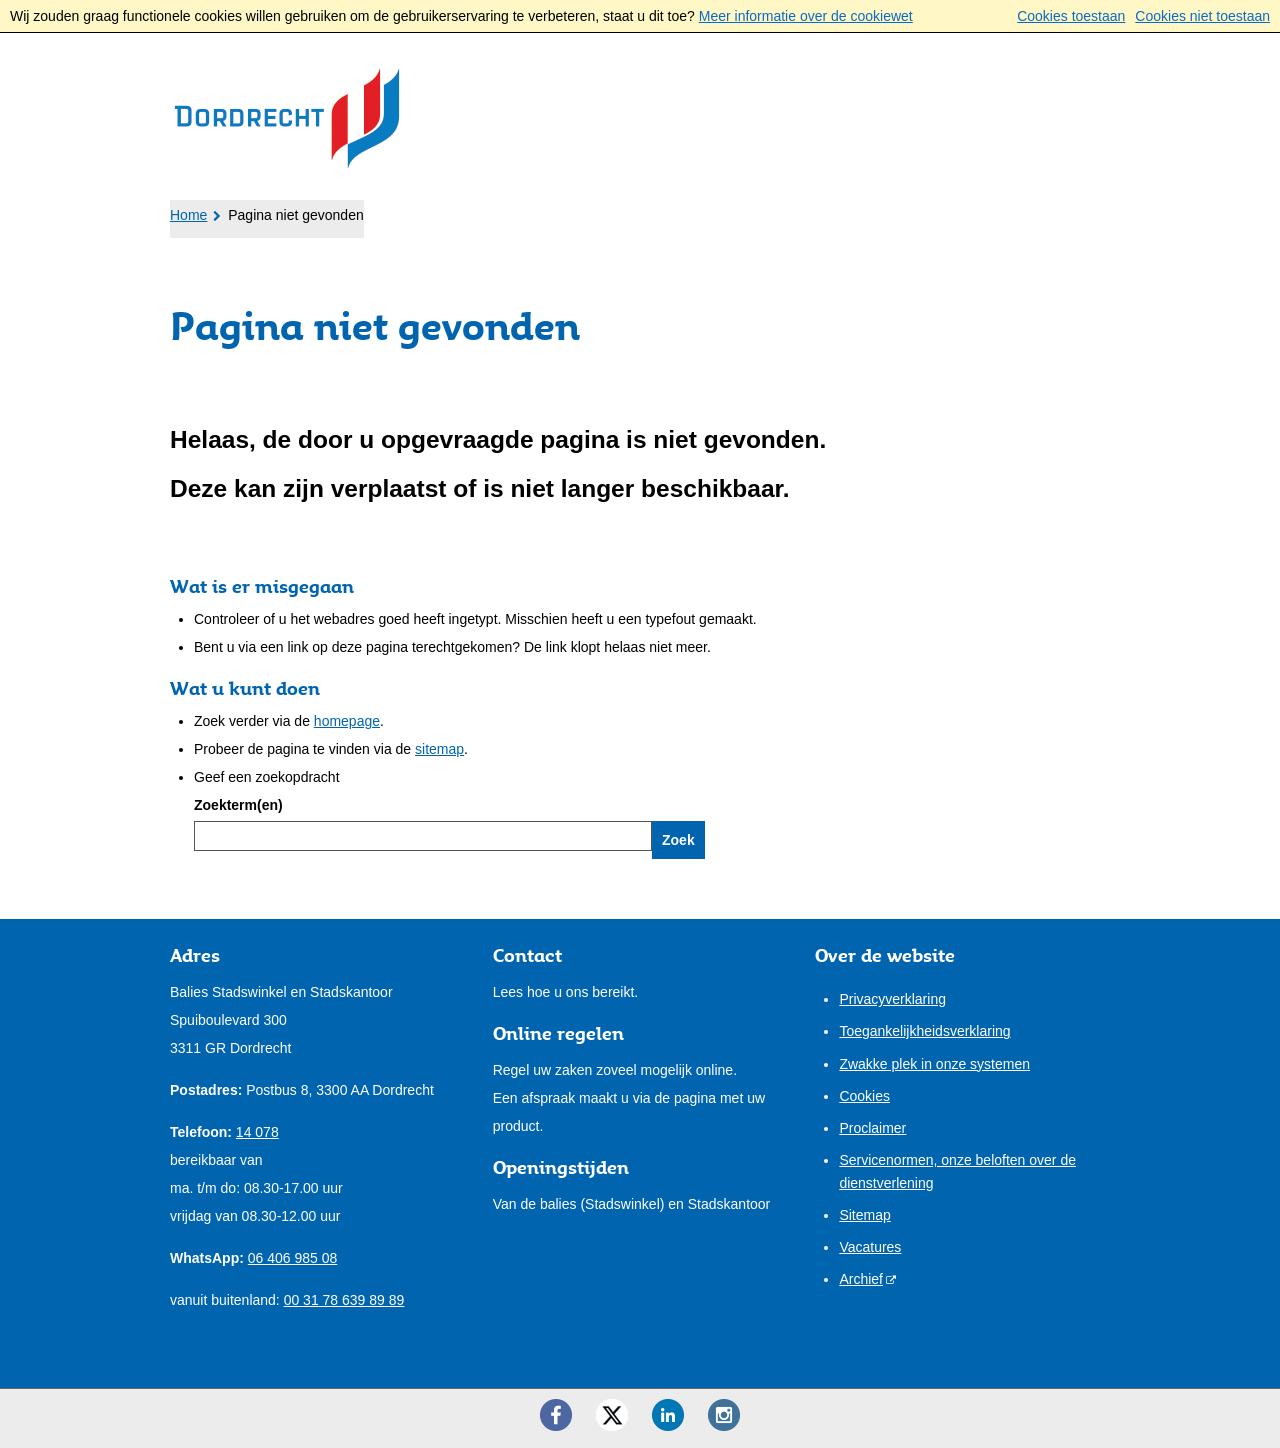  I want to click on Zoek, so click(678, 840).